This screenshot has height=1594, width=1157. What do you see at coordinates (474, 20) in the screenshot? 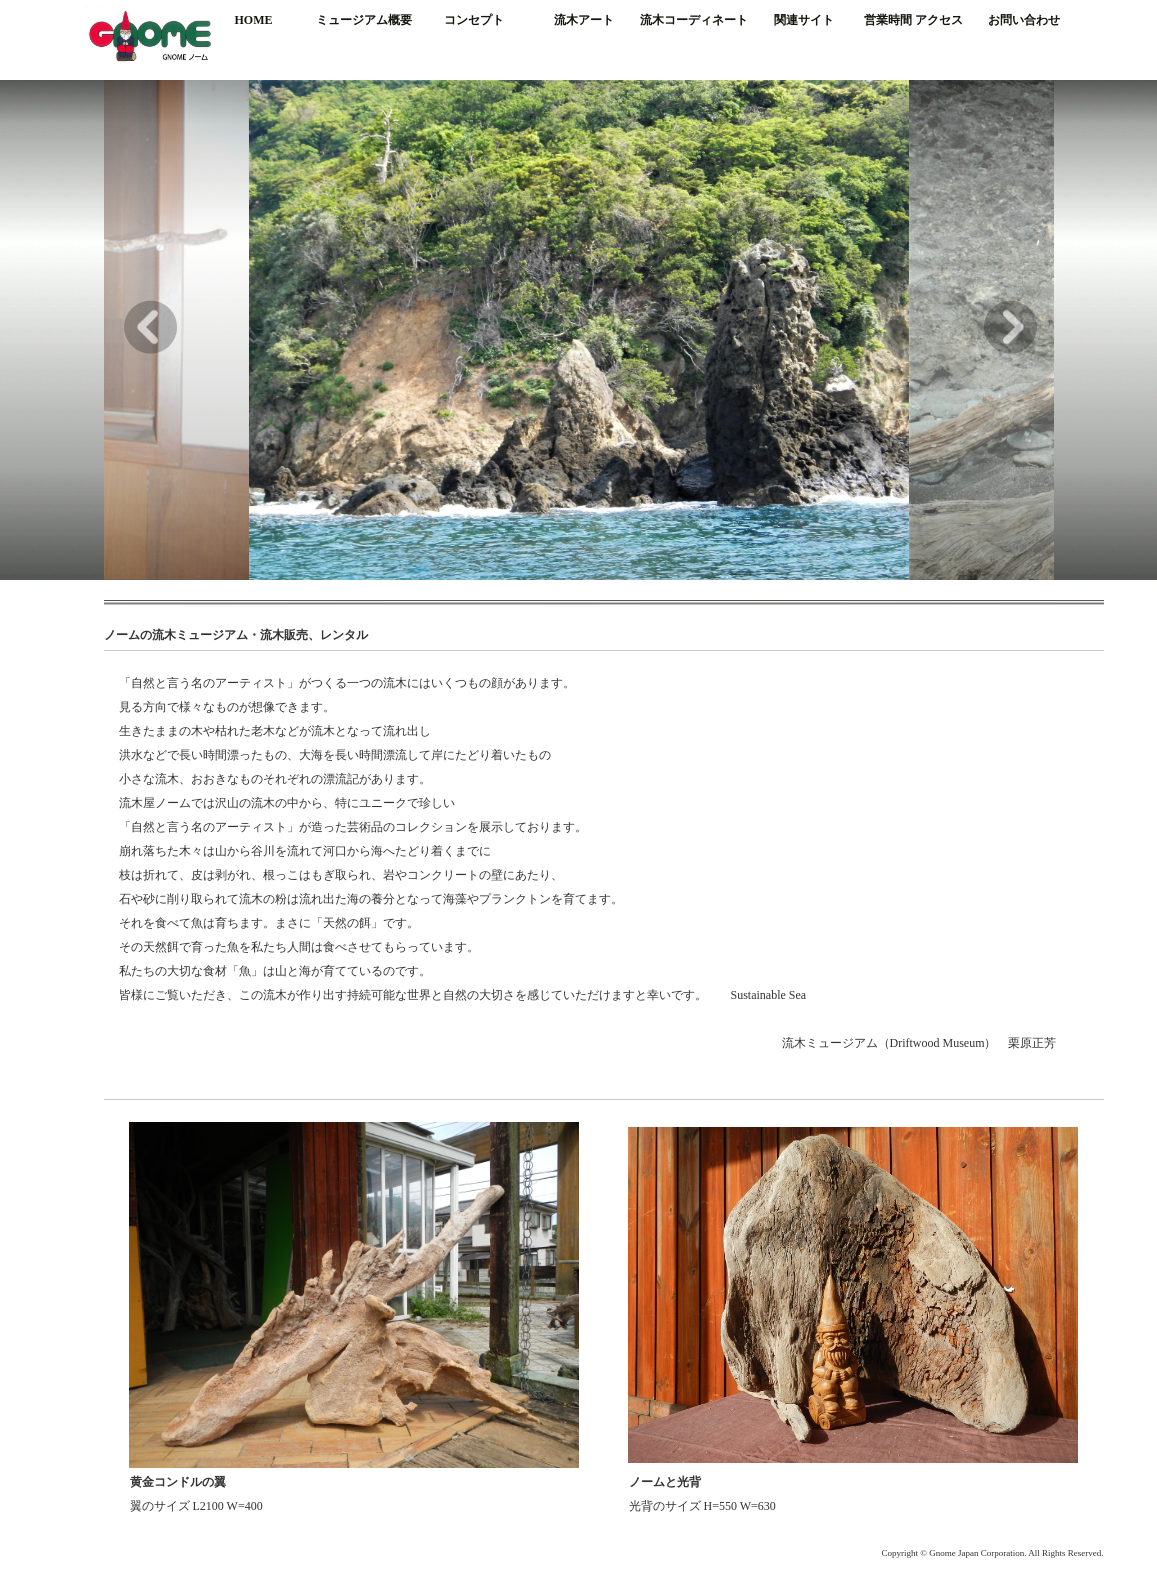
I see `コンセプト` at bounding box center [474, 20].